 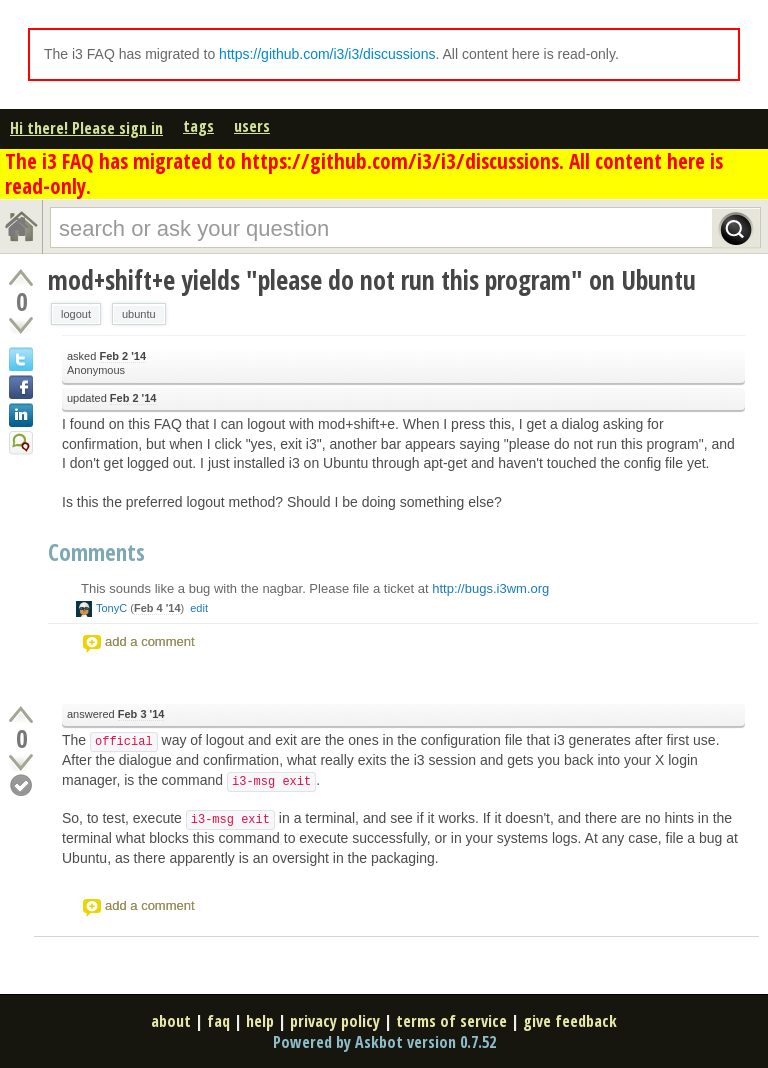 What do you see at coordinates (106, 356) in the screenshot?
I see `asked` at bounding box center [106, 356].